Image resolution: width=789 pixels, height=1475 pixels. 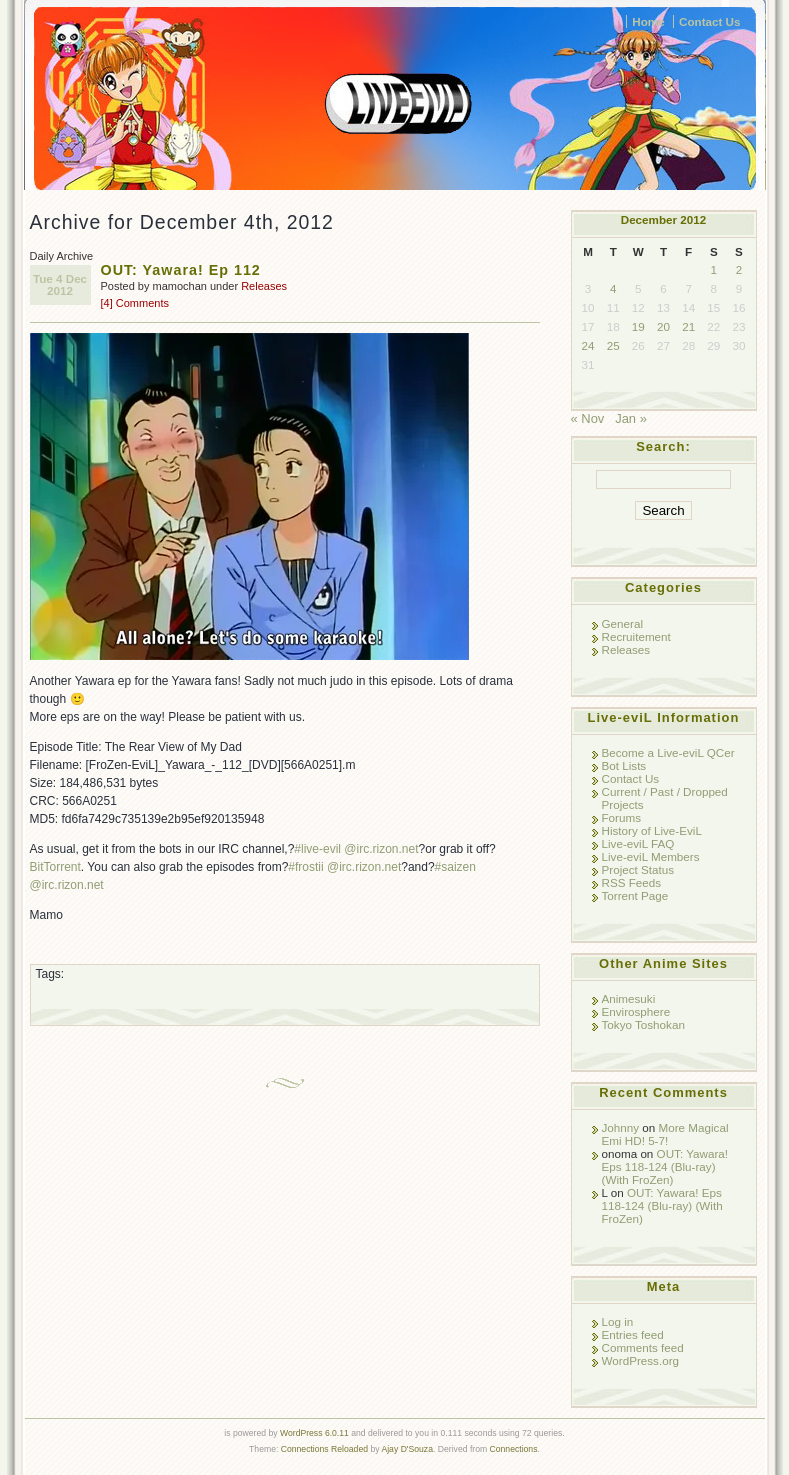 What do you see at coordinates (643, 1347) in the screenshot?
I see `Comments feed` at bounding box center [643, 1347].